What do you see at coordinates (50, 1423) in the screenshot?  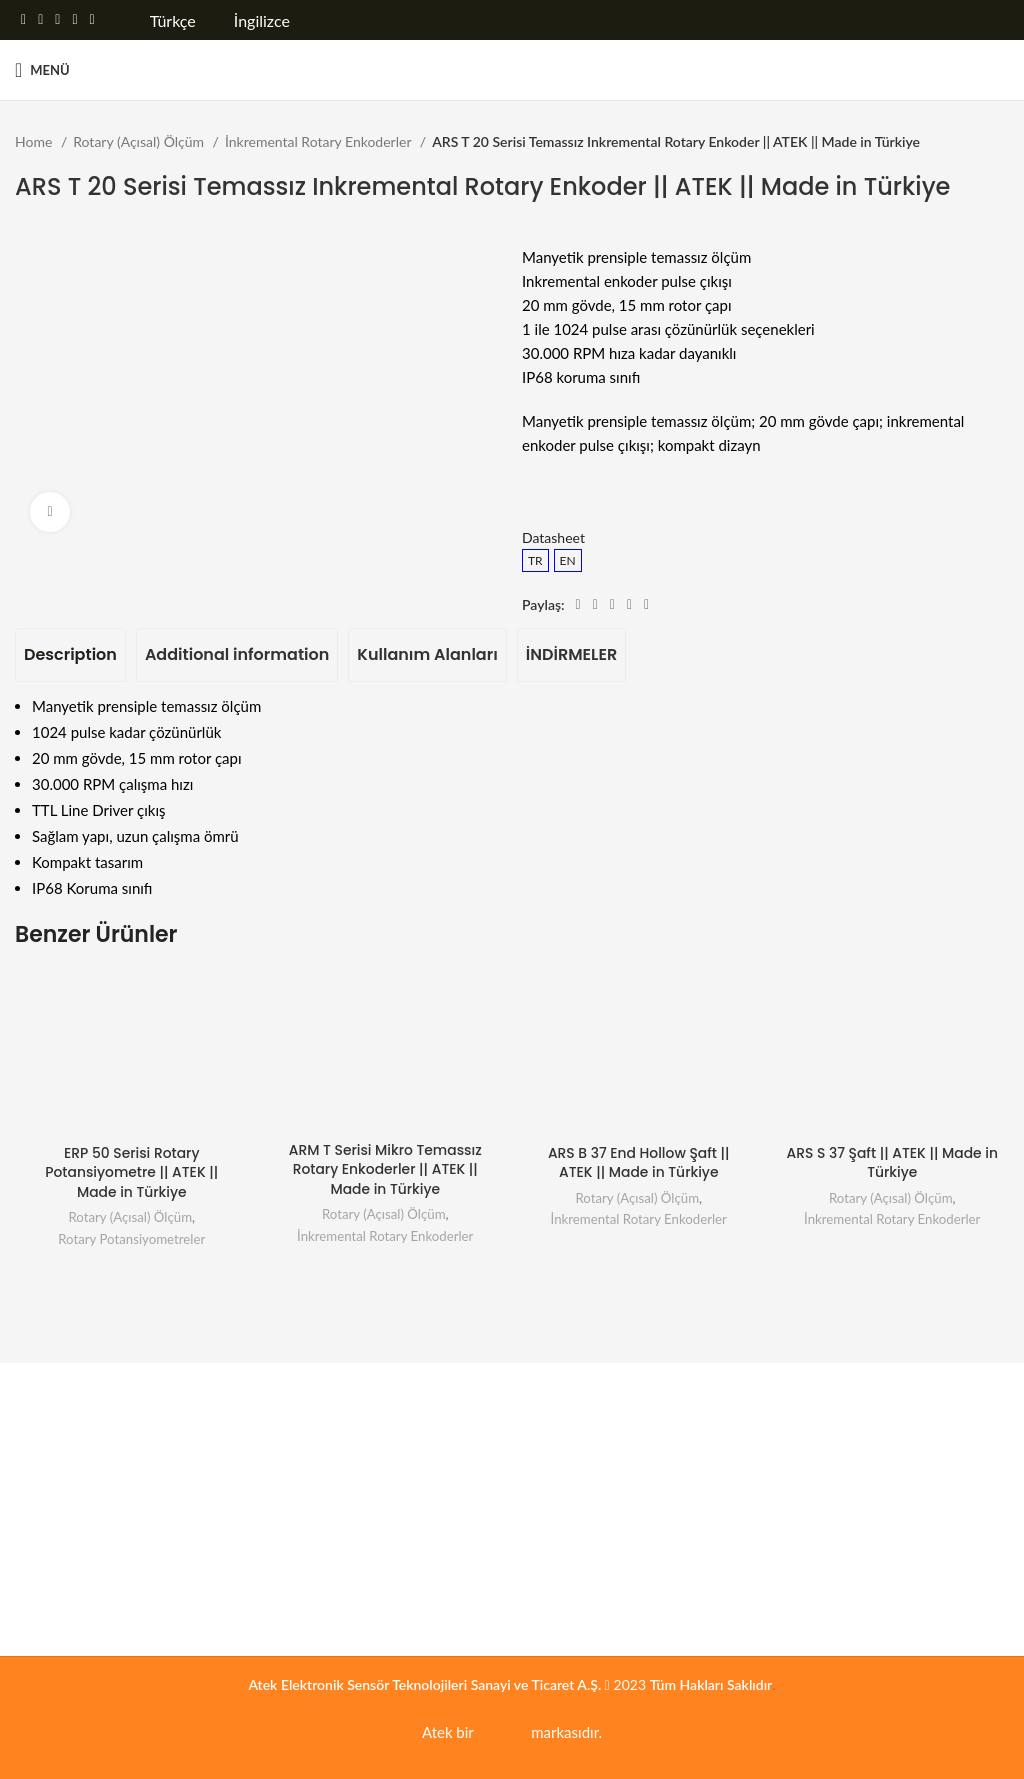 I see `Hakkımızda` at bounding box center [50, 1423].